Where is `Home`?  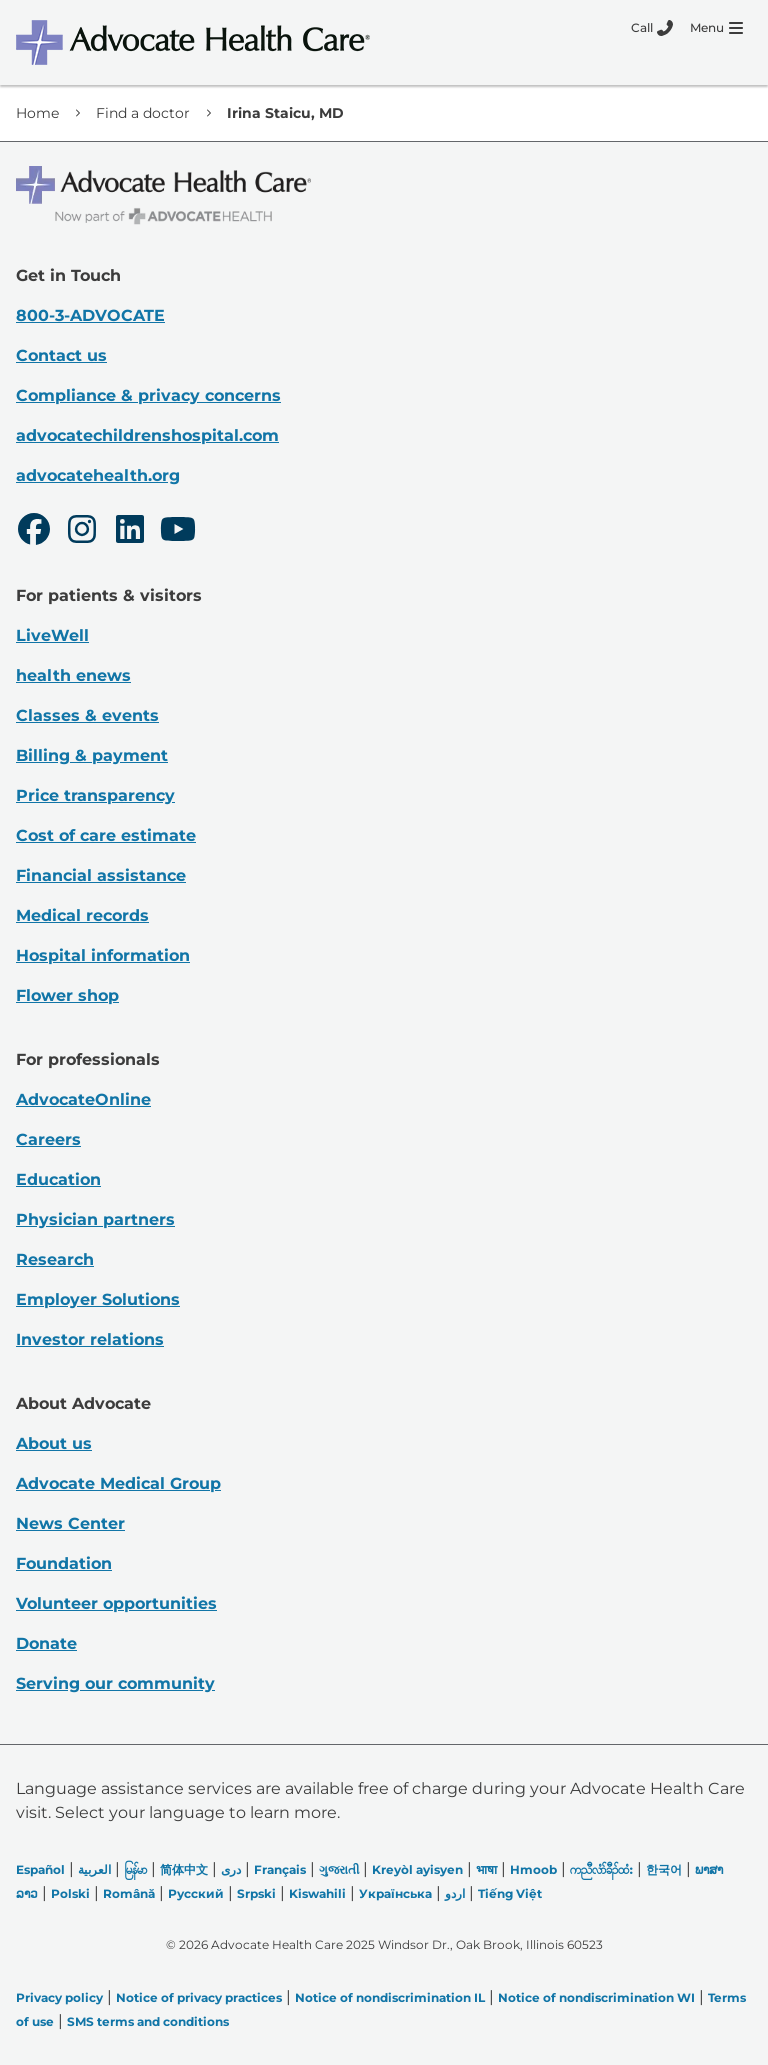
Home is located at coordinates (37, 113).